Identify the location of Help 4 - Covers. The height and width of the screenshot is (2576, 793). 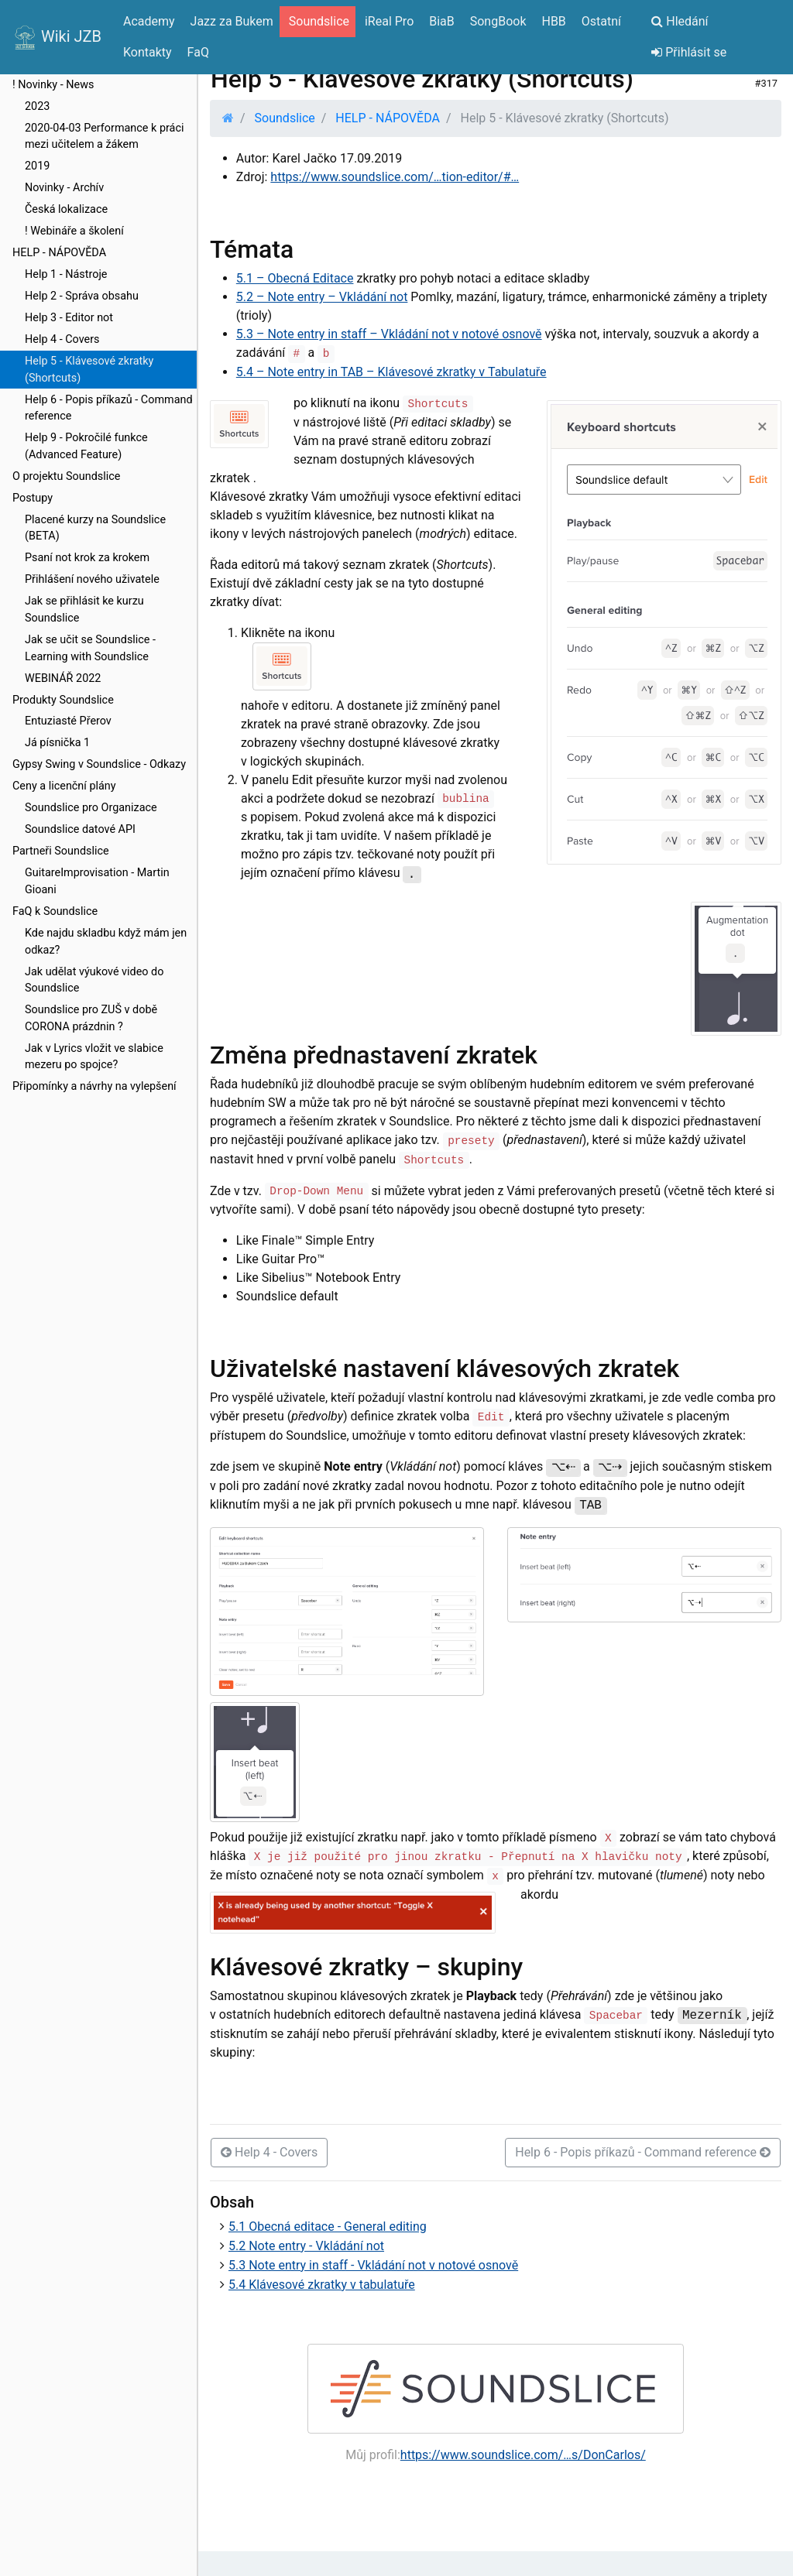
(62, 339).